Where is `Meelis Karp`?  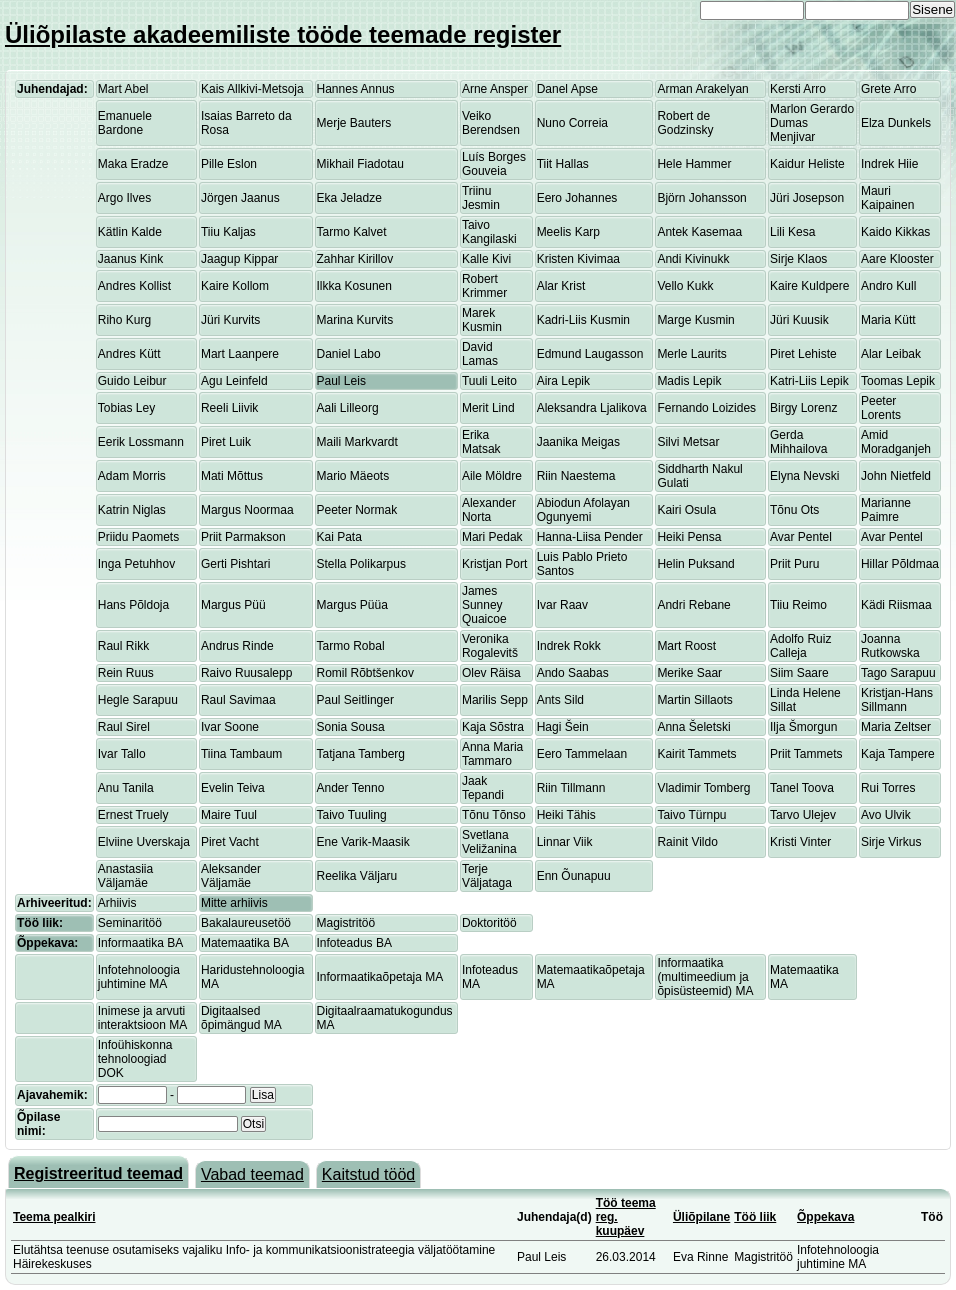 Meelis Karp is located at coordinates (568, 232).